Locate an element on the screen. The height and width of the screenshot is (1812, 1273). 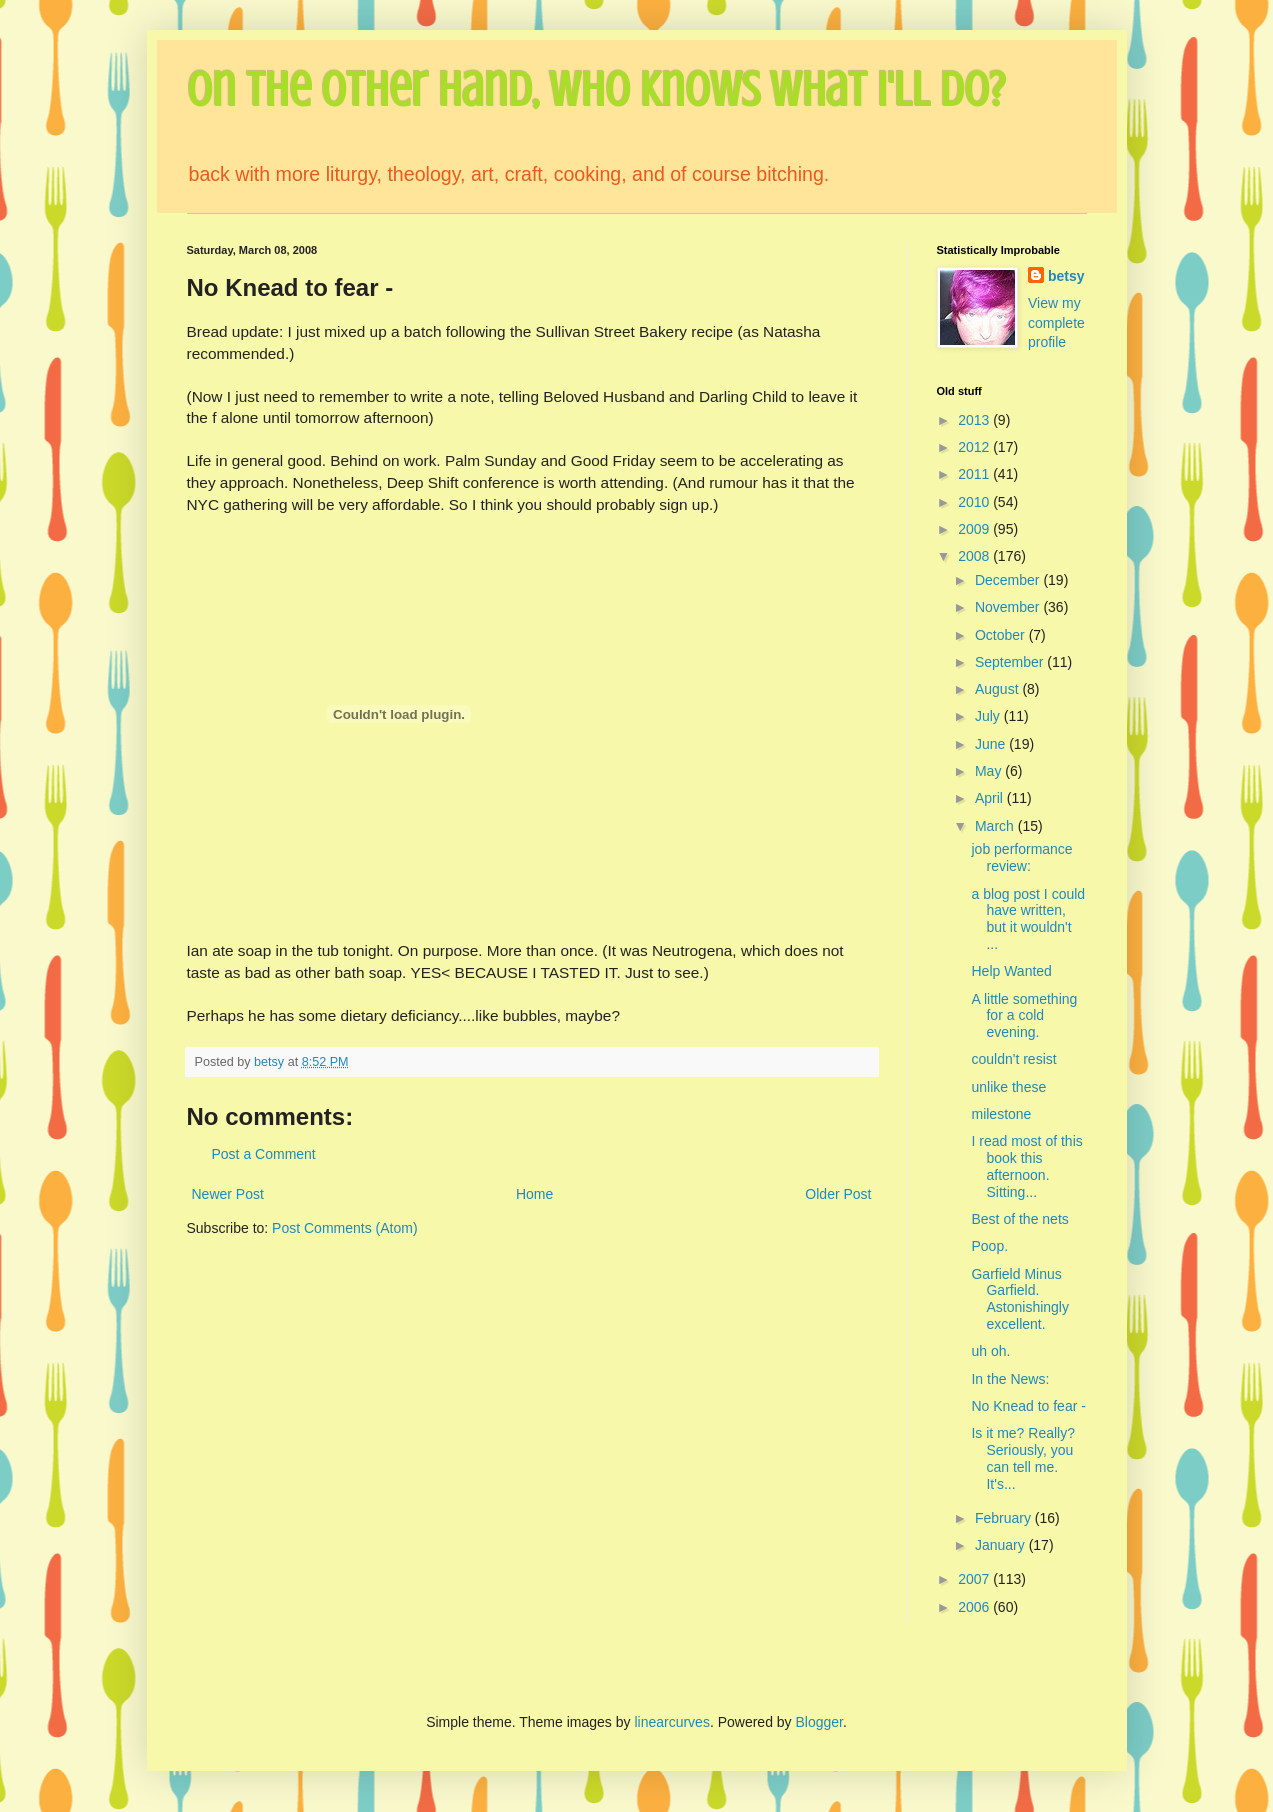
2012 is located at coordinates (975, 447).